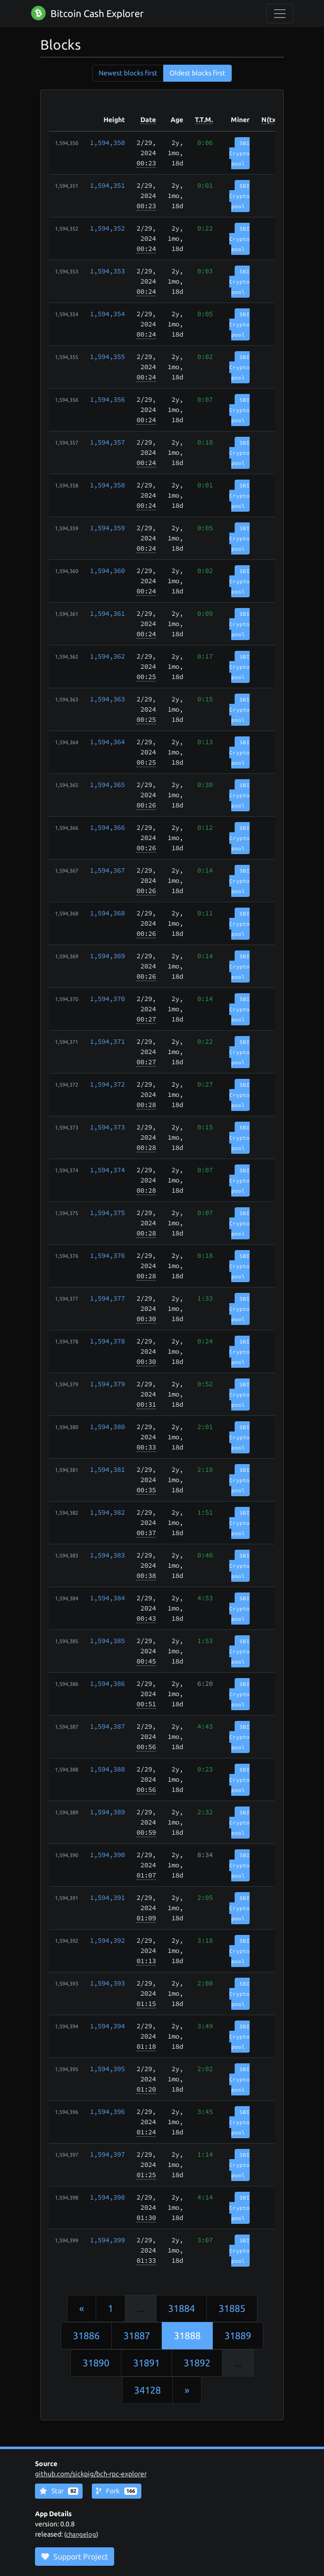 This screenshot has width=324, height=2576. Describe the element at coordinates (107, 613) in the screenshot. I see `1,594,361` at that location.